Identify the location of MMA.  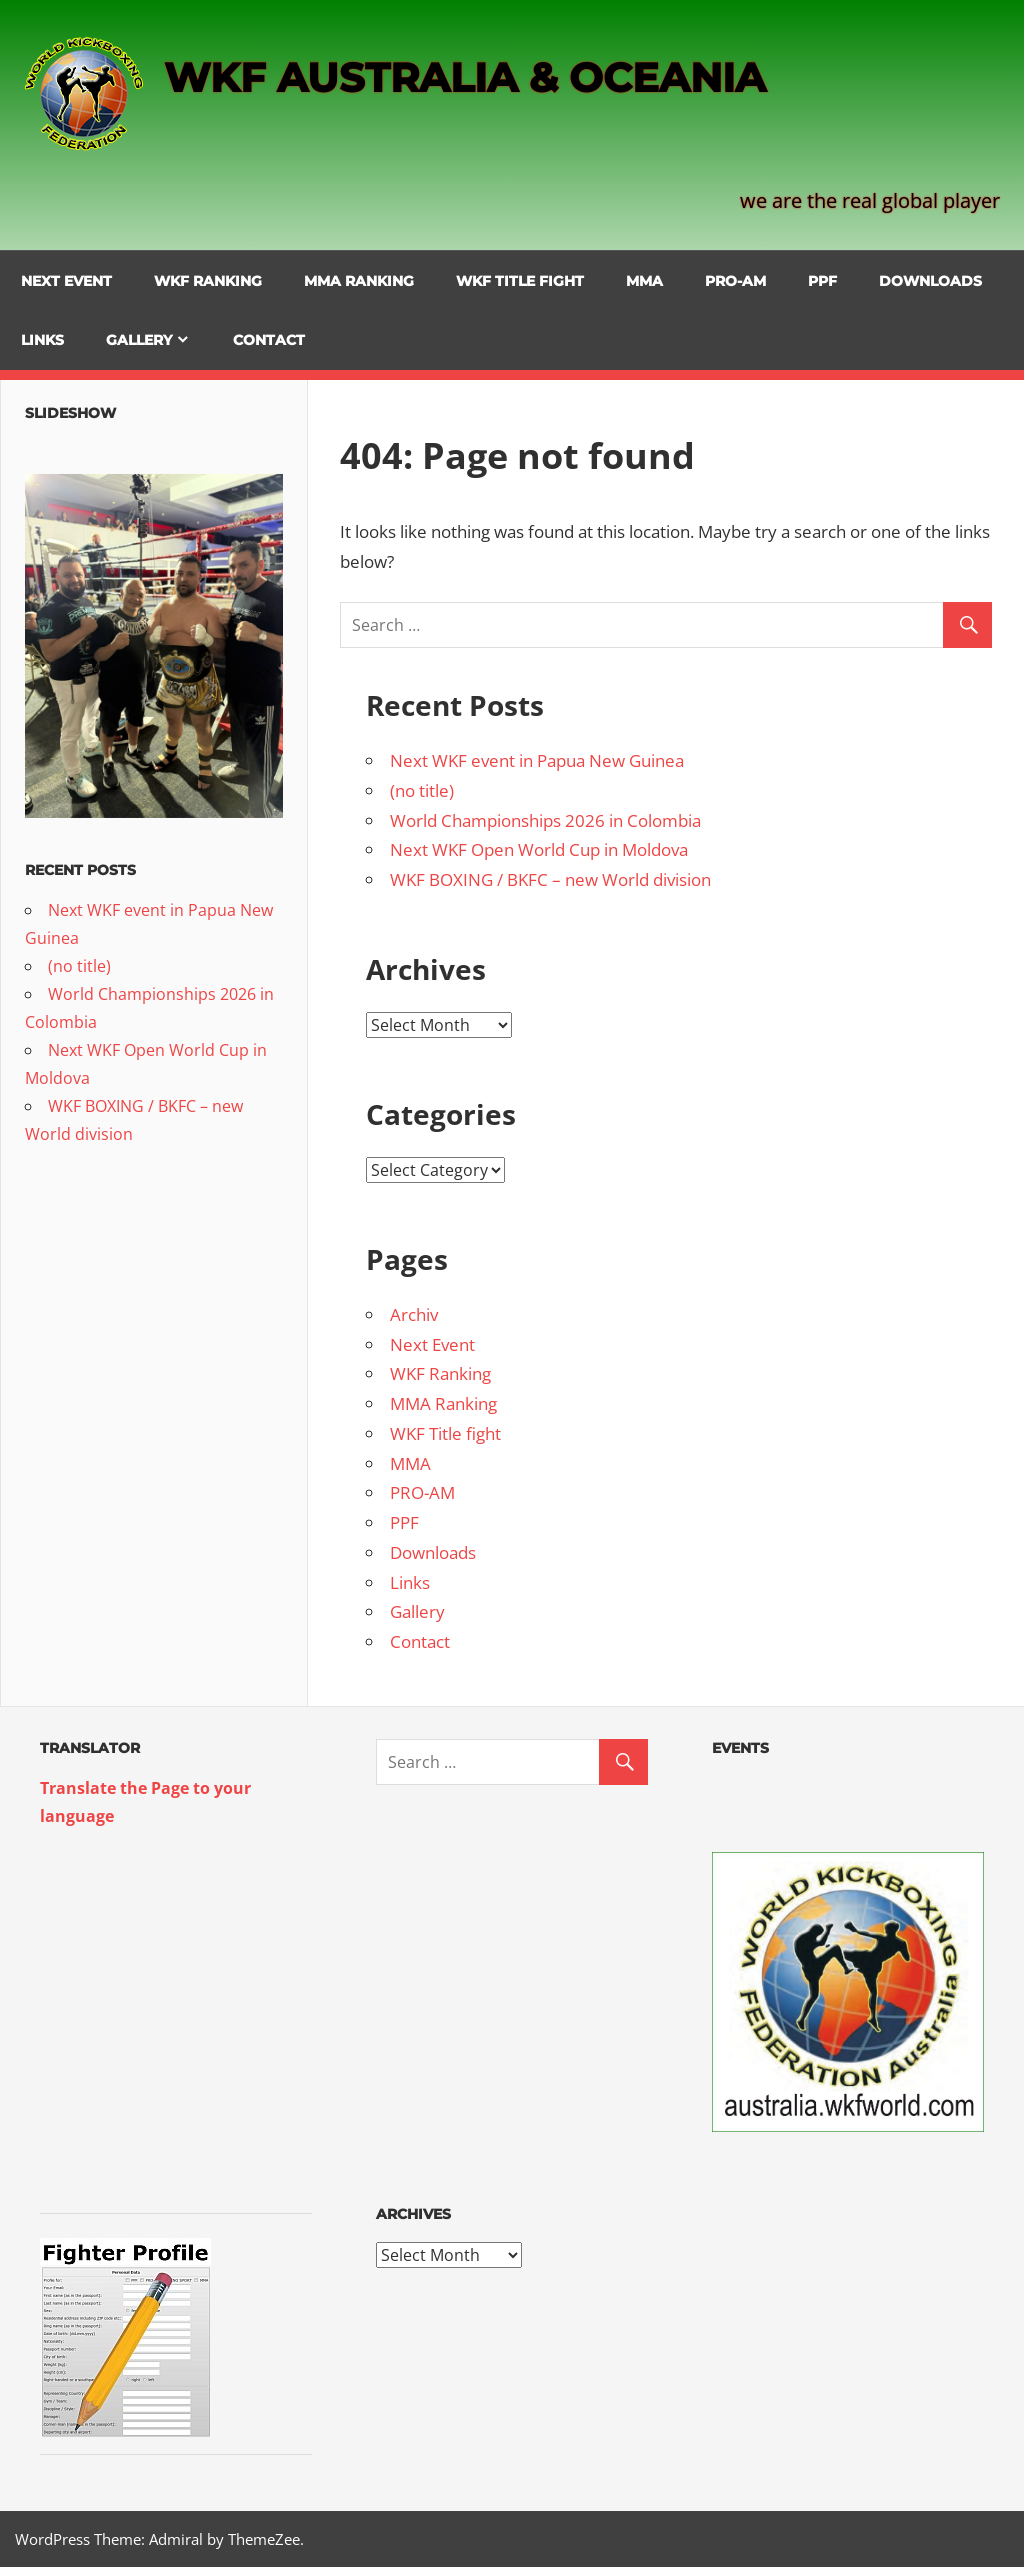
(644, 281).